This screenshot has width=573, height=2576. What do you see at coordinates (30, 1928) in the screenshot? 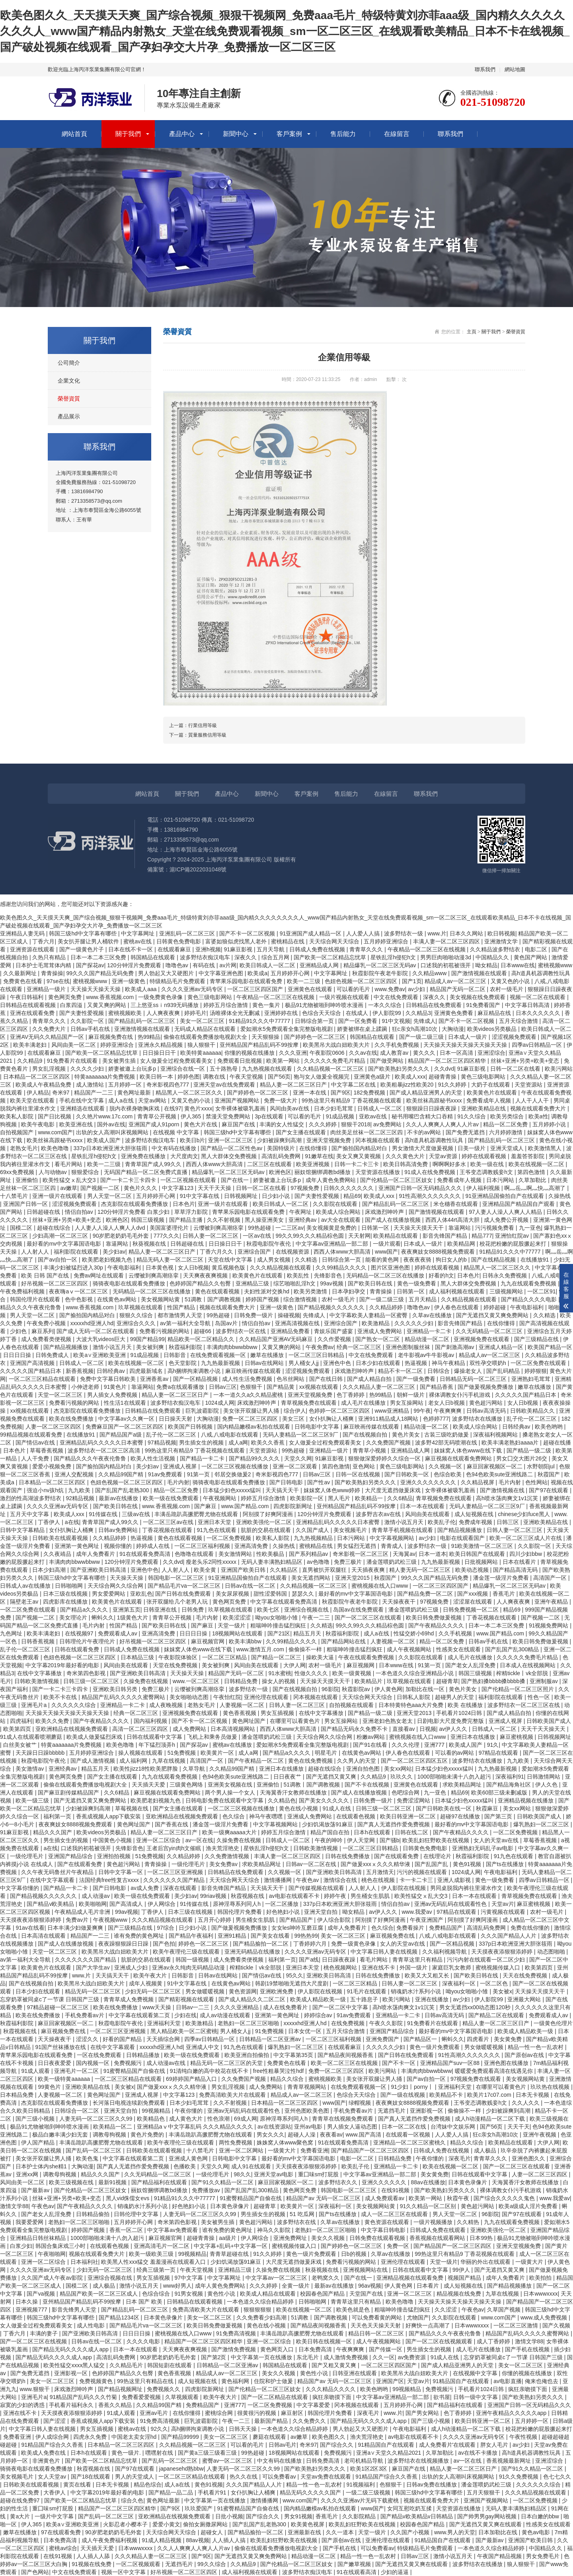
I see `91av在线看` at bounding box center [30, 1928].